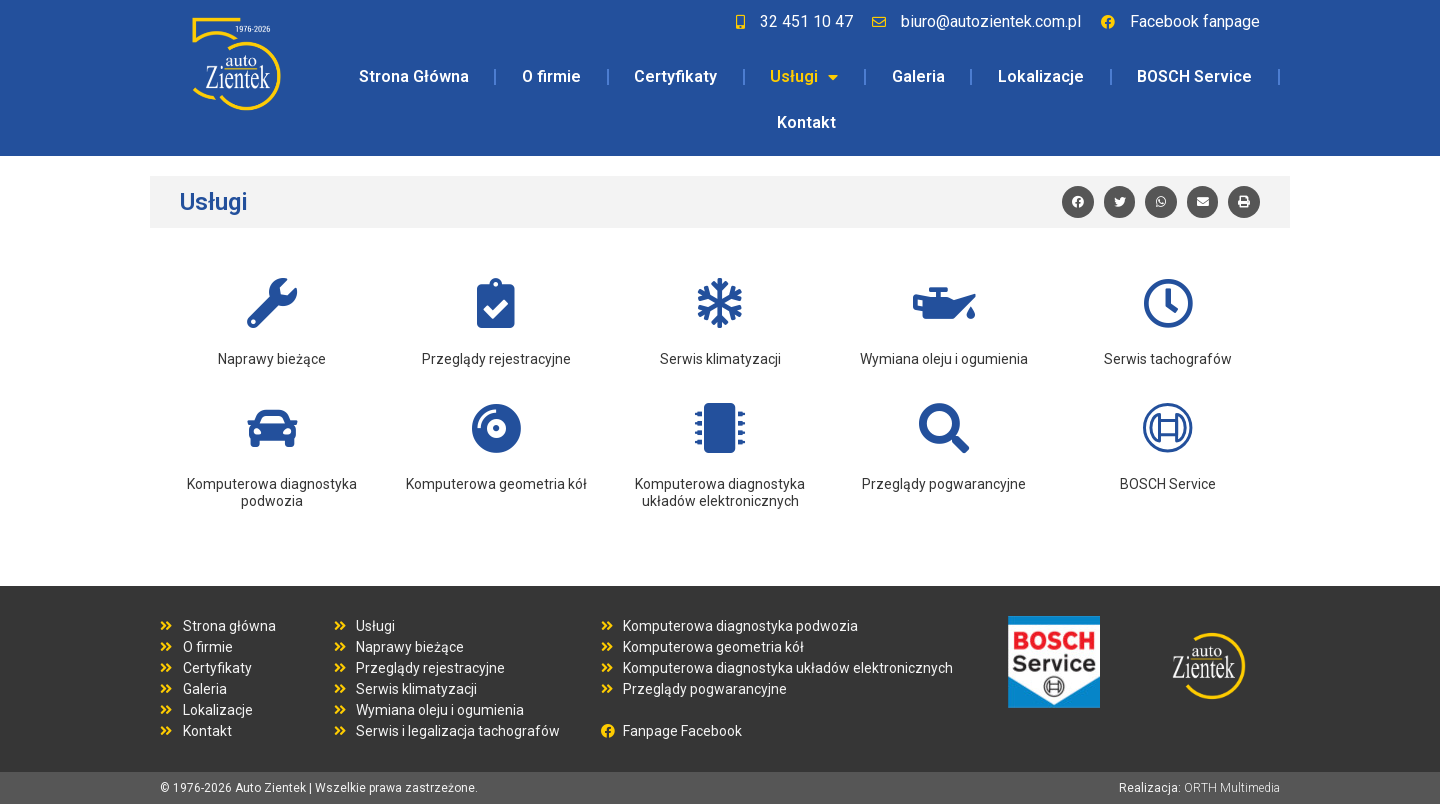 Image resolution: width=1440 pixels, height=804 pixels. What do you see at coordinates (1168, 303) in the screenshot?
I see `[Serwis tachografów]` at bounding box center [1168, 303].